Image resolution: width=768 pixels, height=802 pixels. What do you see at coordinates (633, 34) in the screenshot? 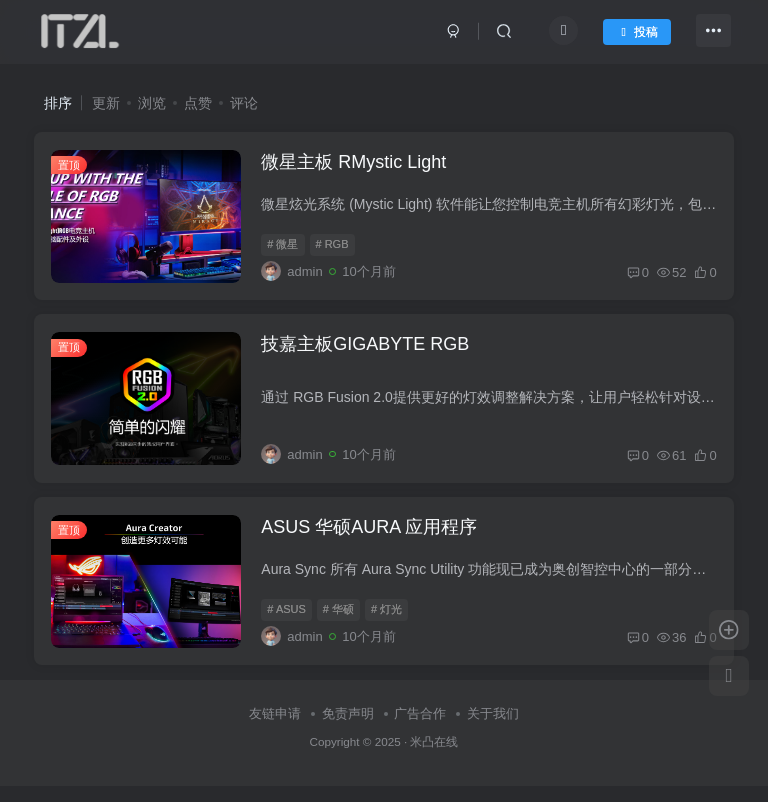
I see `投稿` at bounding box center [633, 34].